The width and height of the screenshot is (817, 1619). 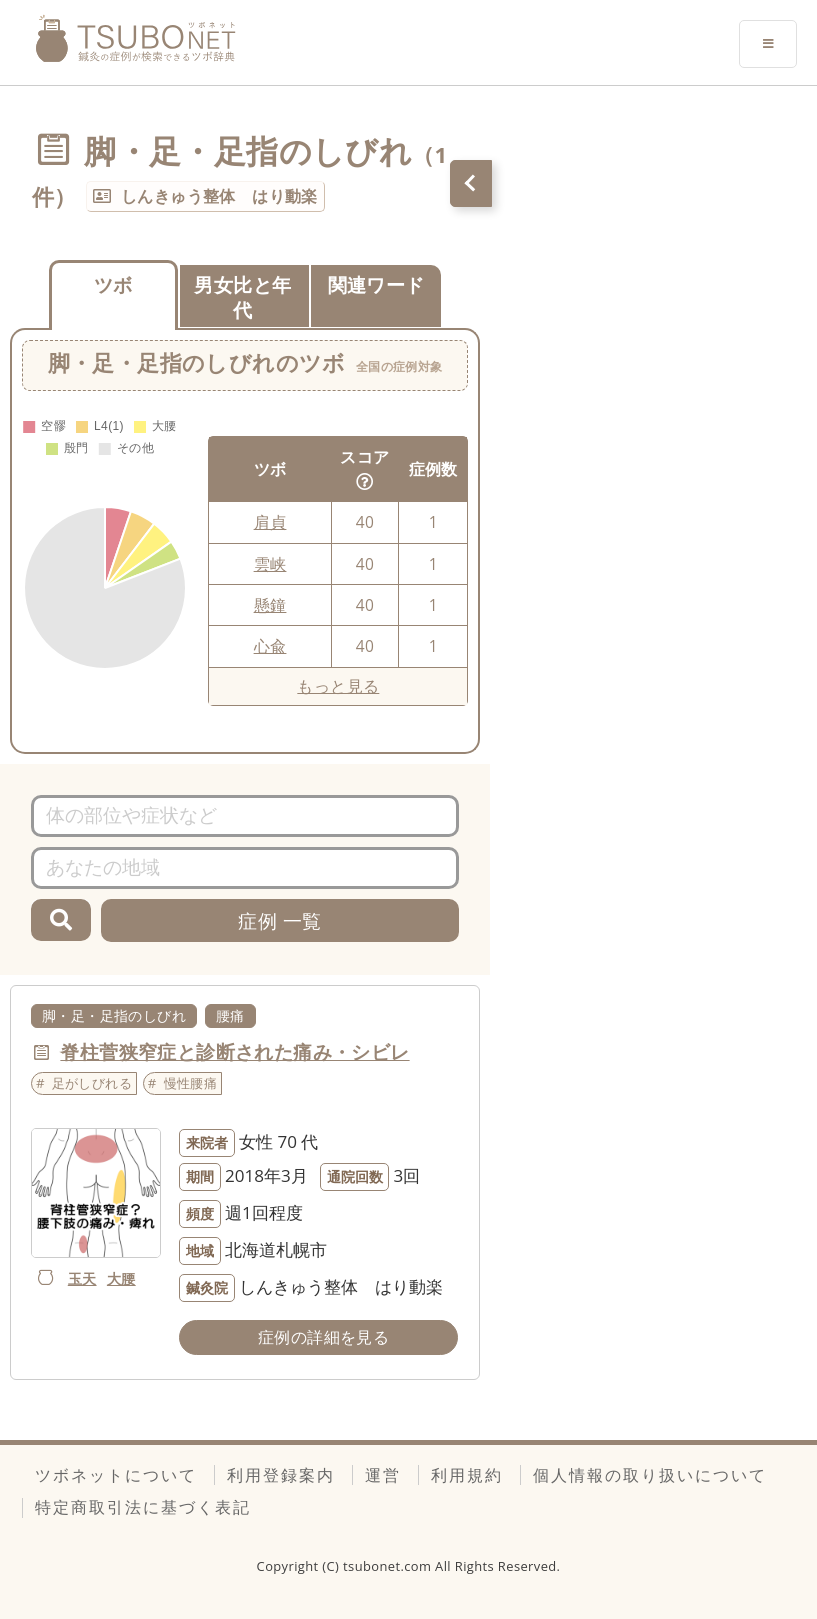 I want to click on 足がしびれる, so click(x=92, y=1083).